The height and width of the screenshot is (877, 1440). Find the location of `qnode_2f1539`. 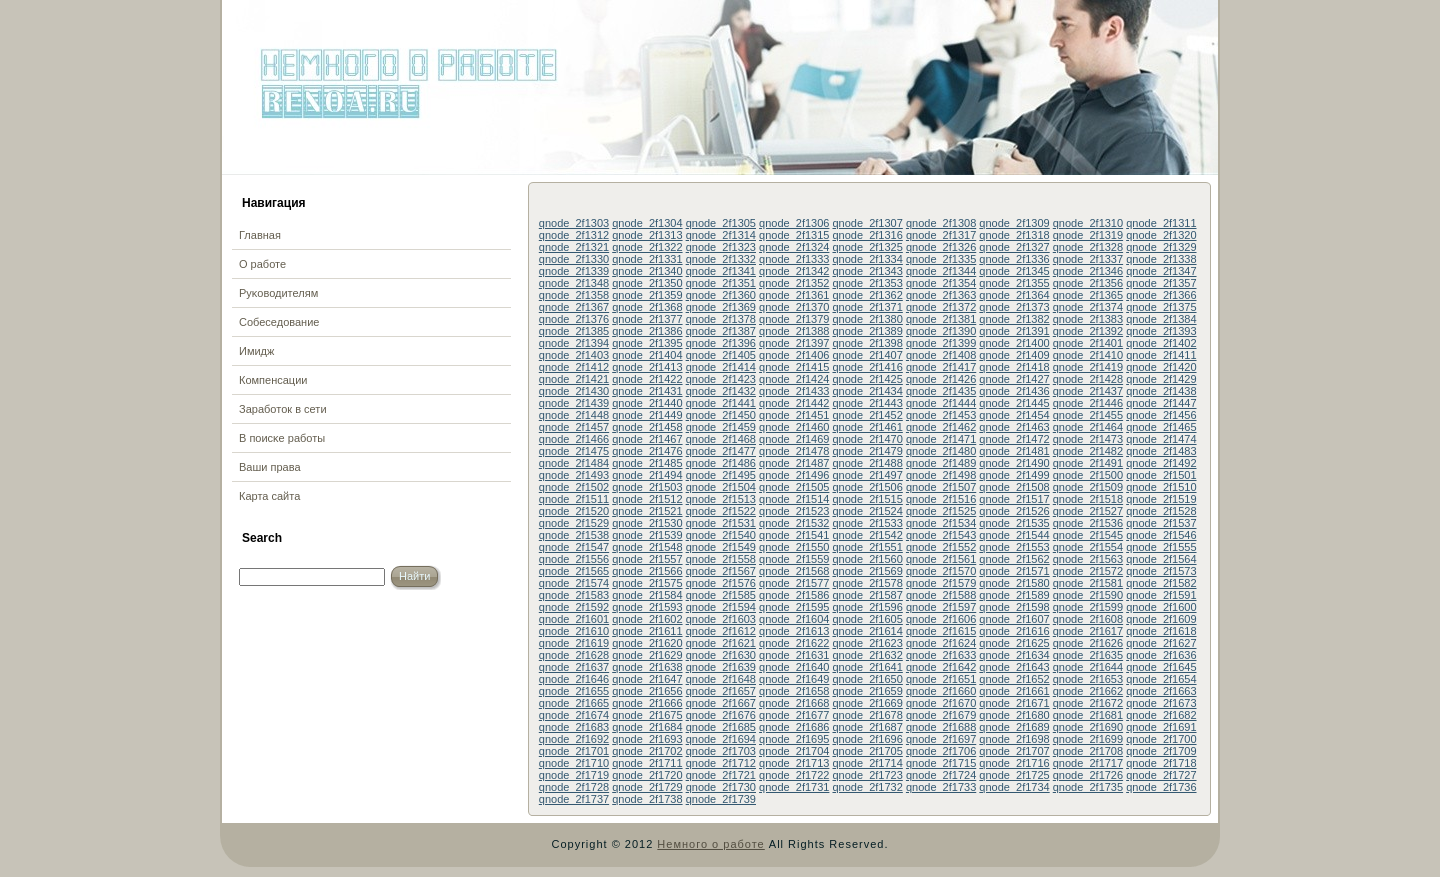

qnode_2f1539 is located at coordinates (647, 535).